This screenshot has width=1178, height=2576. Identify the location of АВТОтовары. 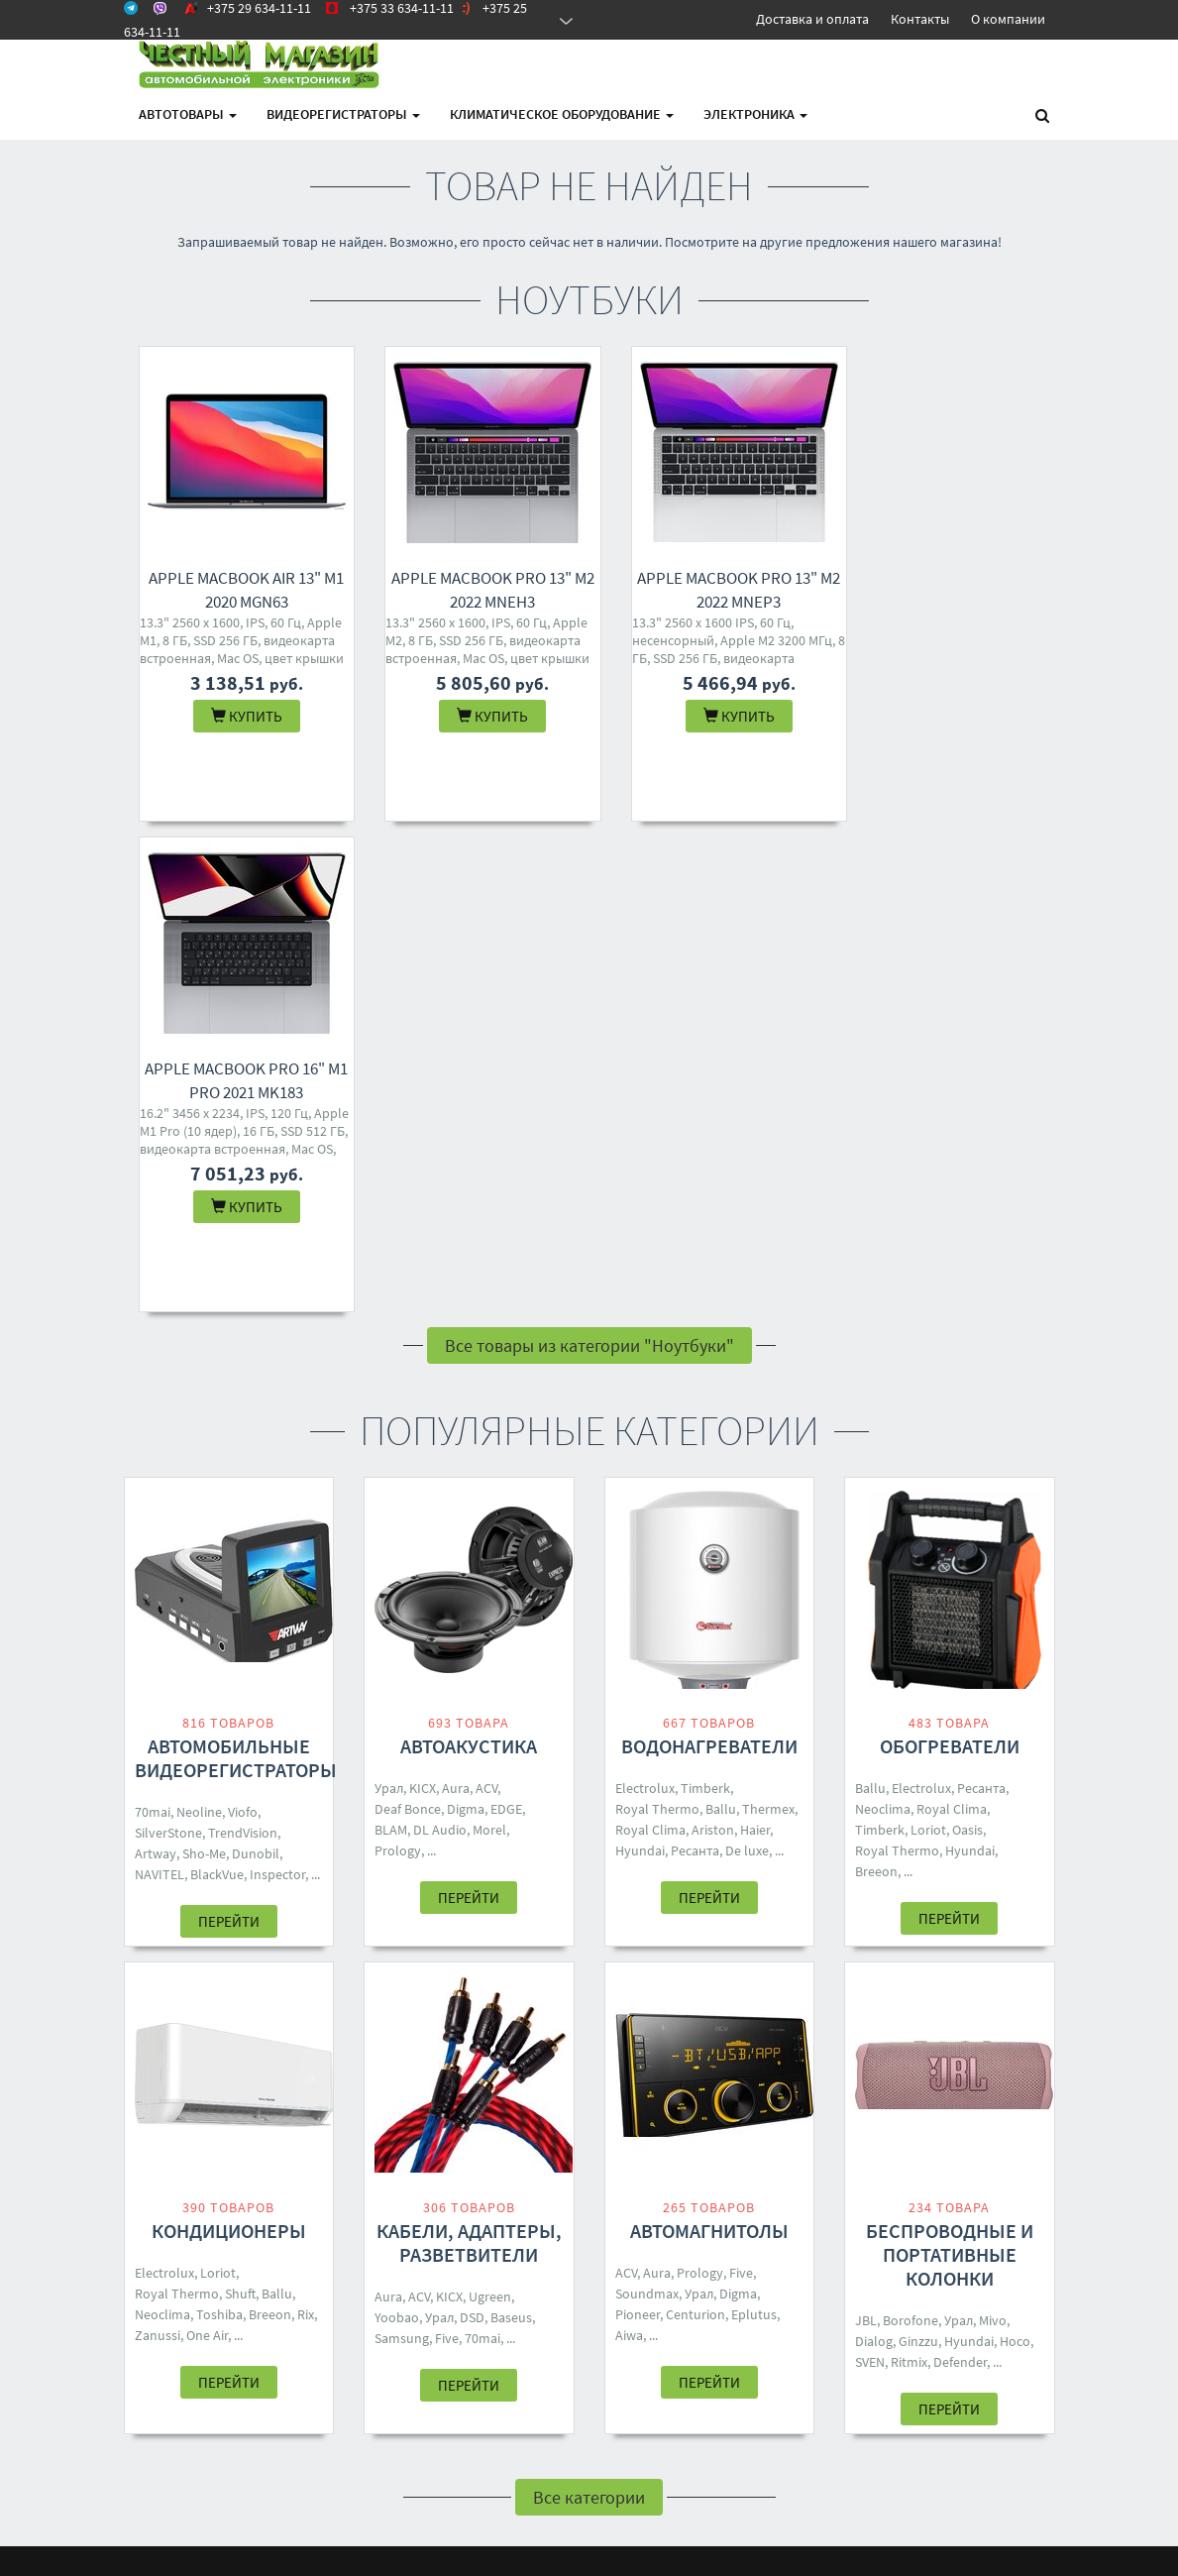
(188, 114).